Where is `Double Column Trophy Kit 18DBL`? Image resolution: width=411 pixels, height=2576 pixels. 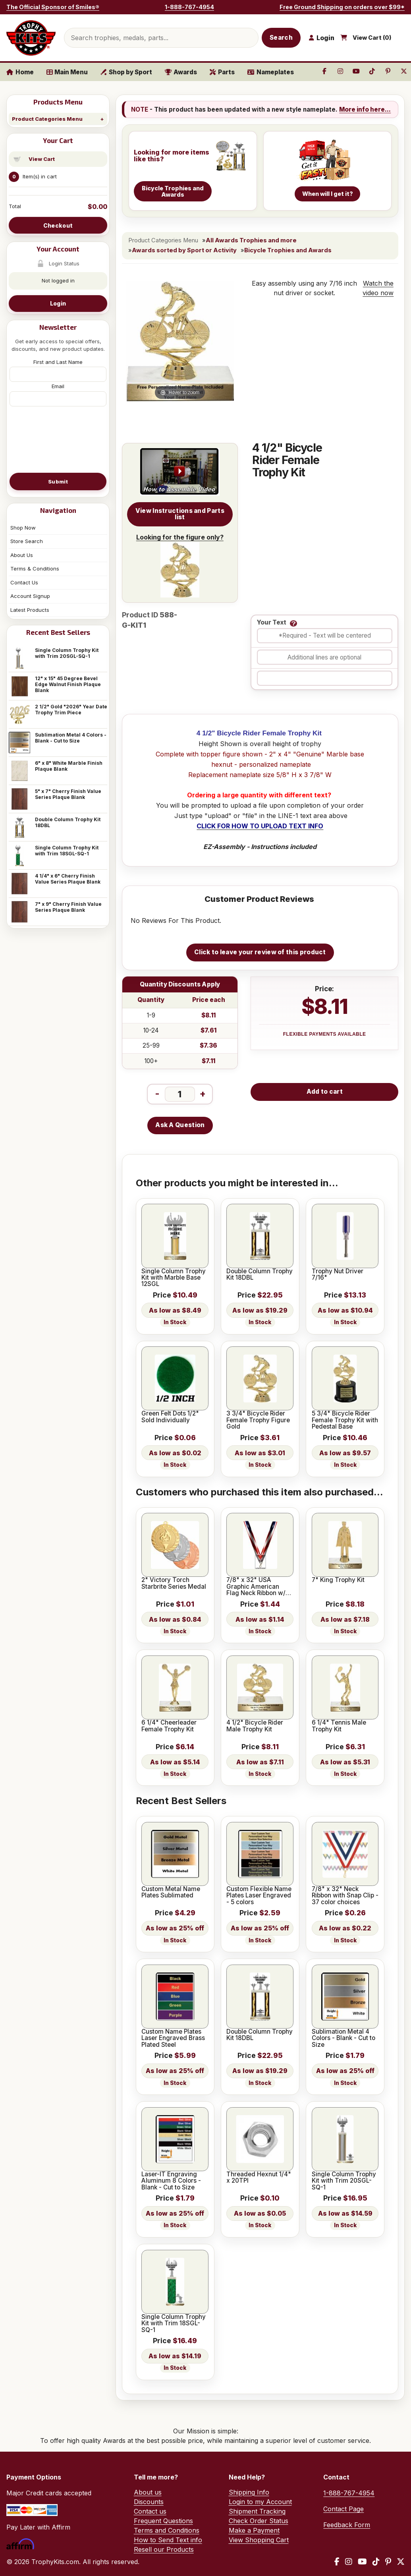
Double Column Trophy Kit 18DBL is located at coordinates (67, 822).